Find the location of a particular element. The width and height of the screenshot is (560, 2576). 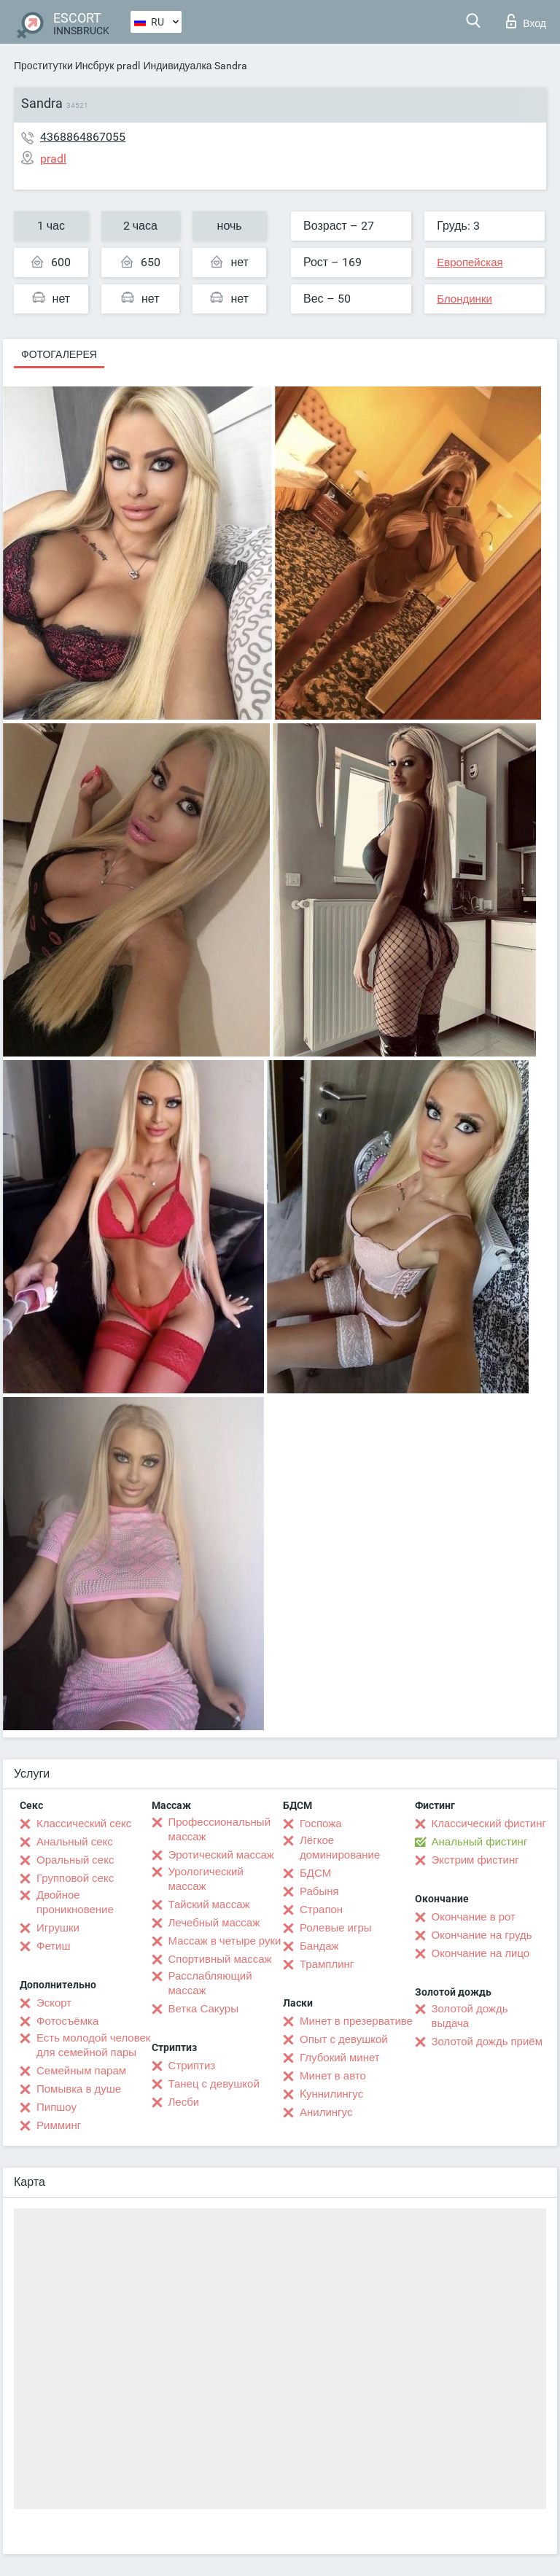

Трамплинг is located at coordinates (327, 1964).